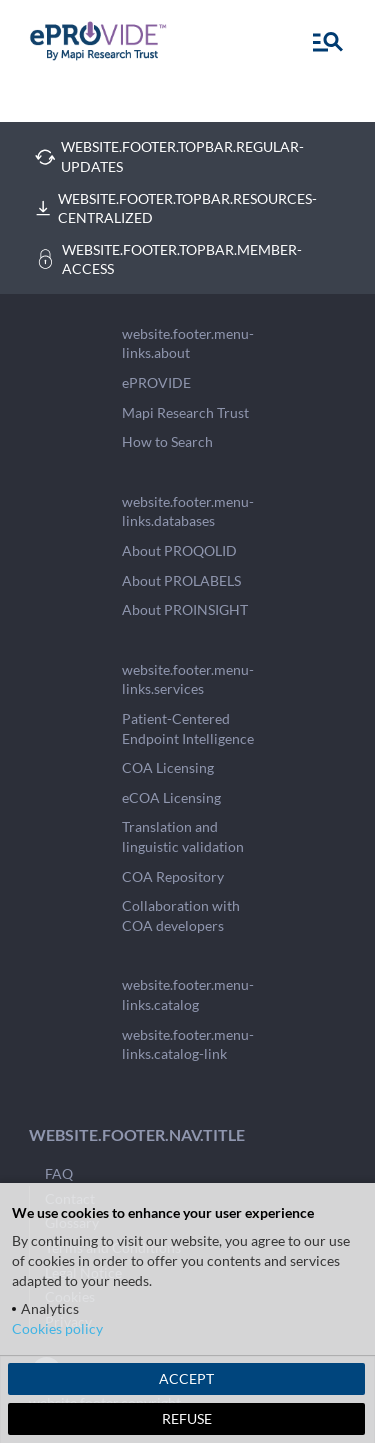  I want to click on COA Licensing, so click(168, 767).